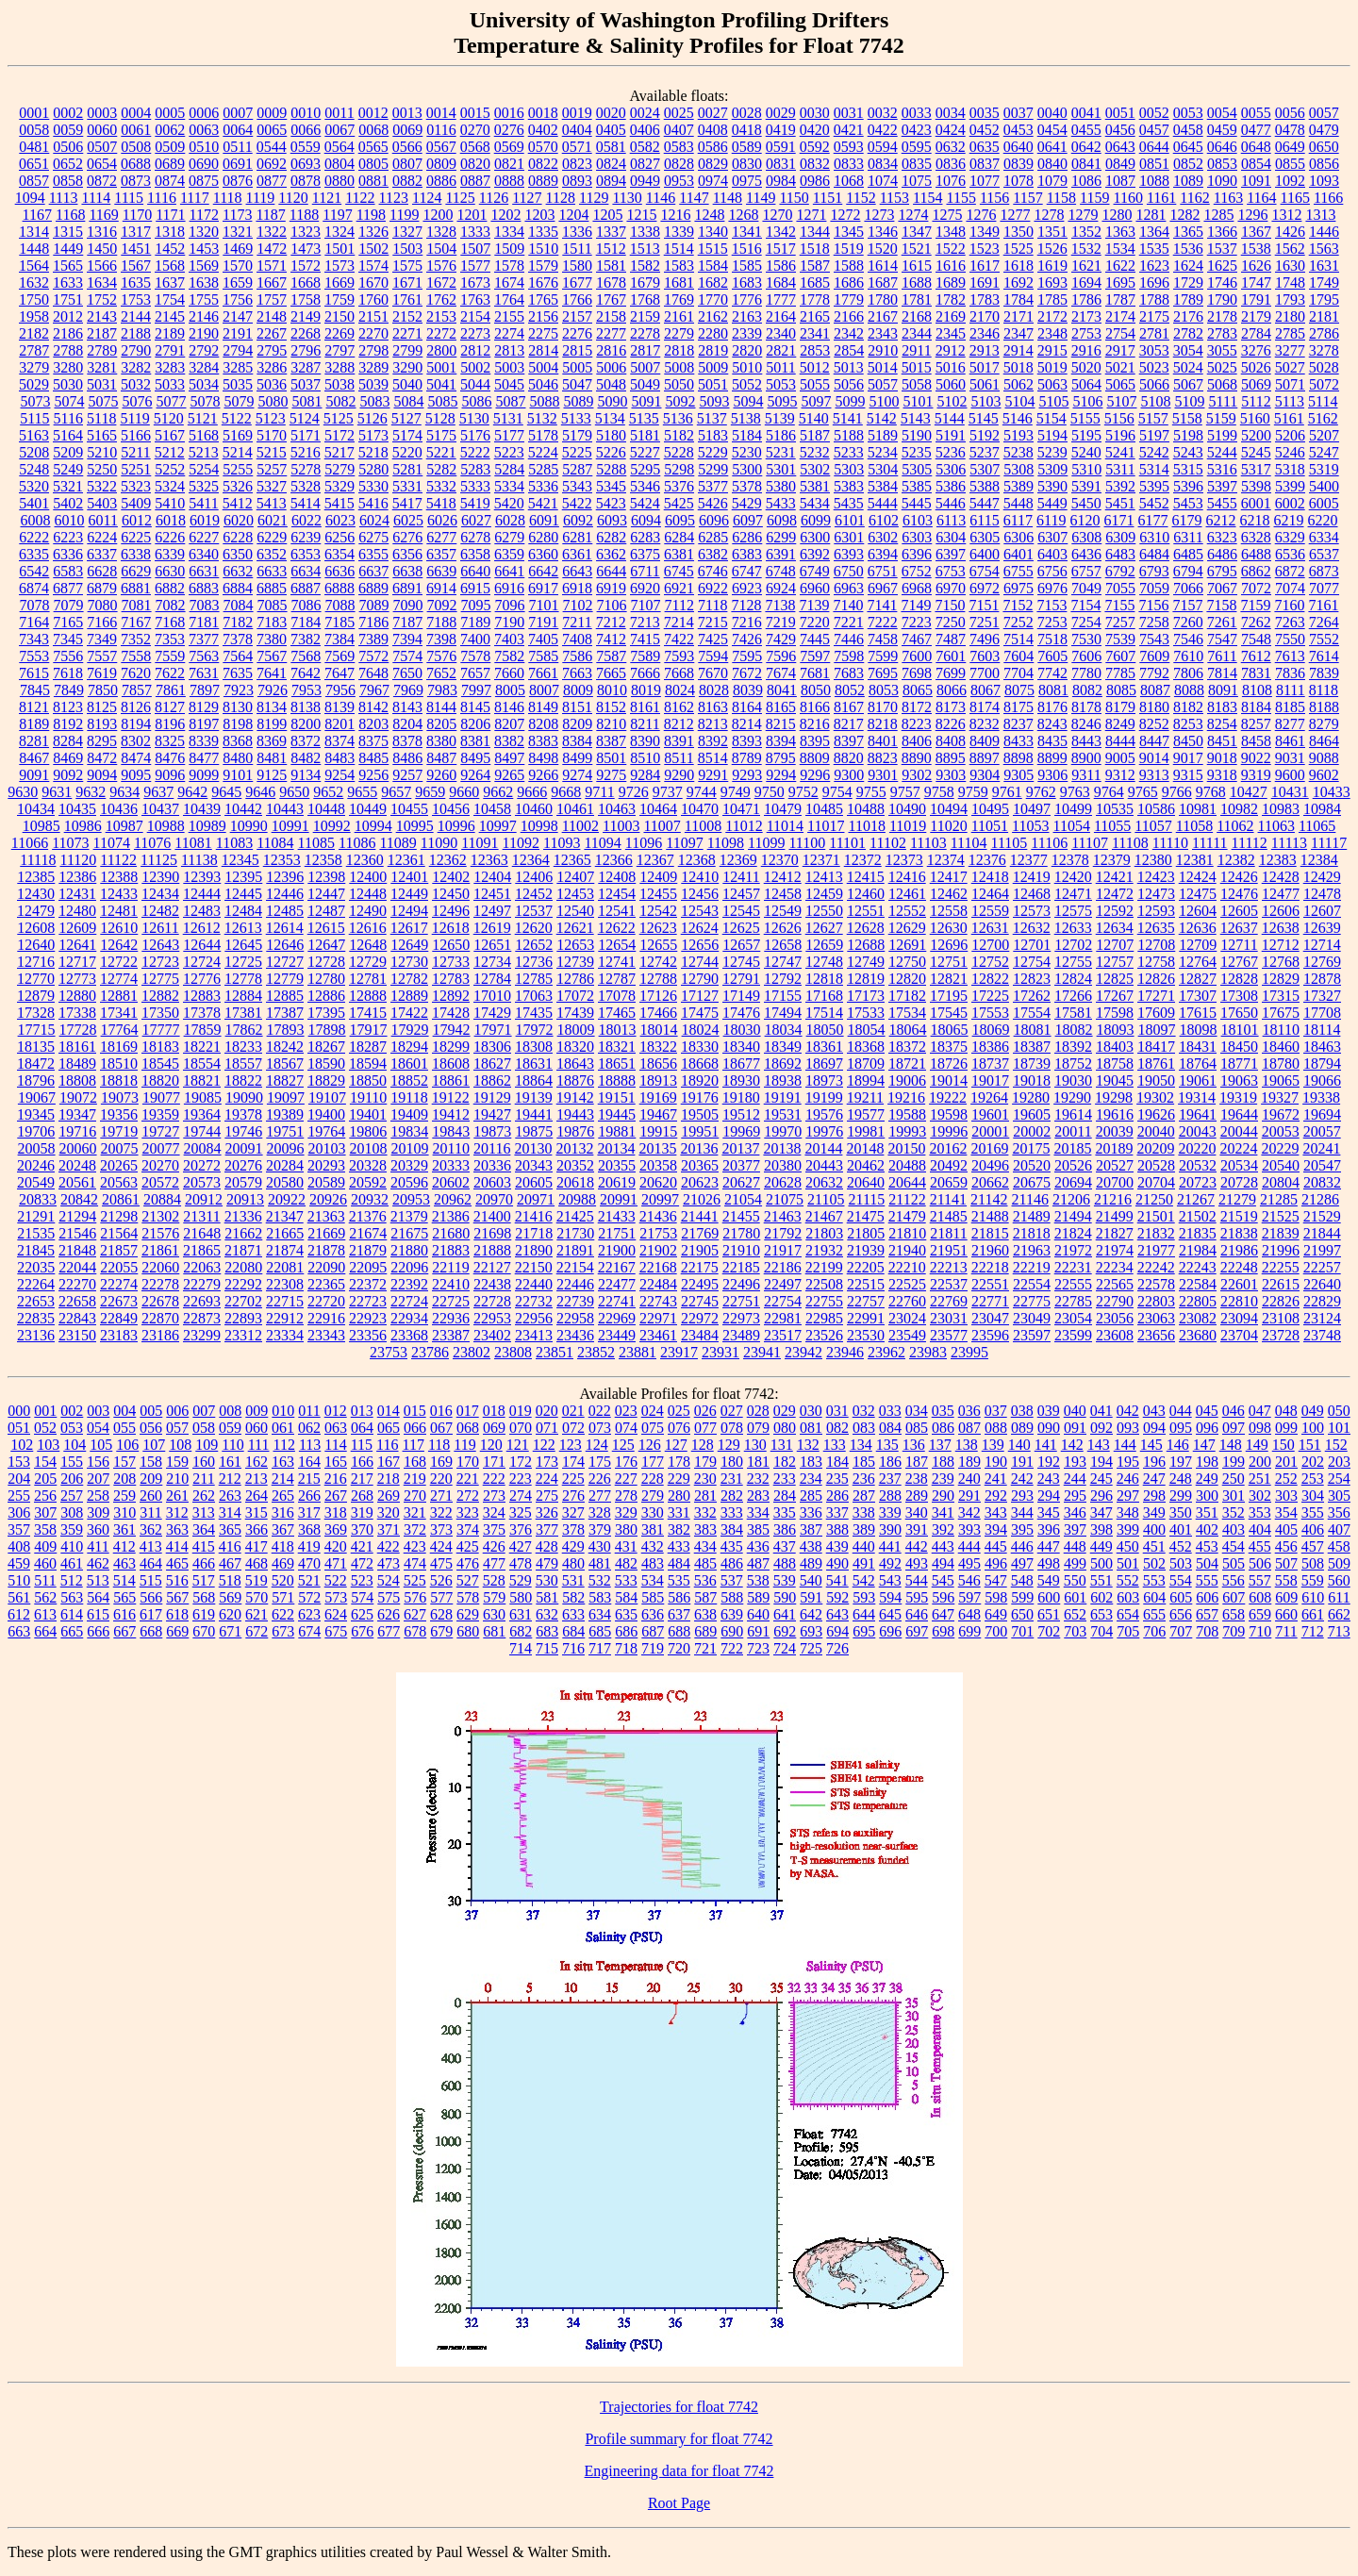 This screenshot has width=1358, height=2576. What do you see at coordinates (494, 1546) in the screenshot?
I see `426` at bounding box center [494, 1546].